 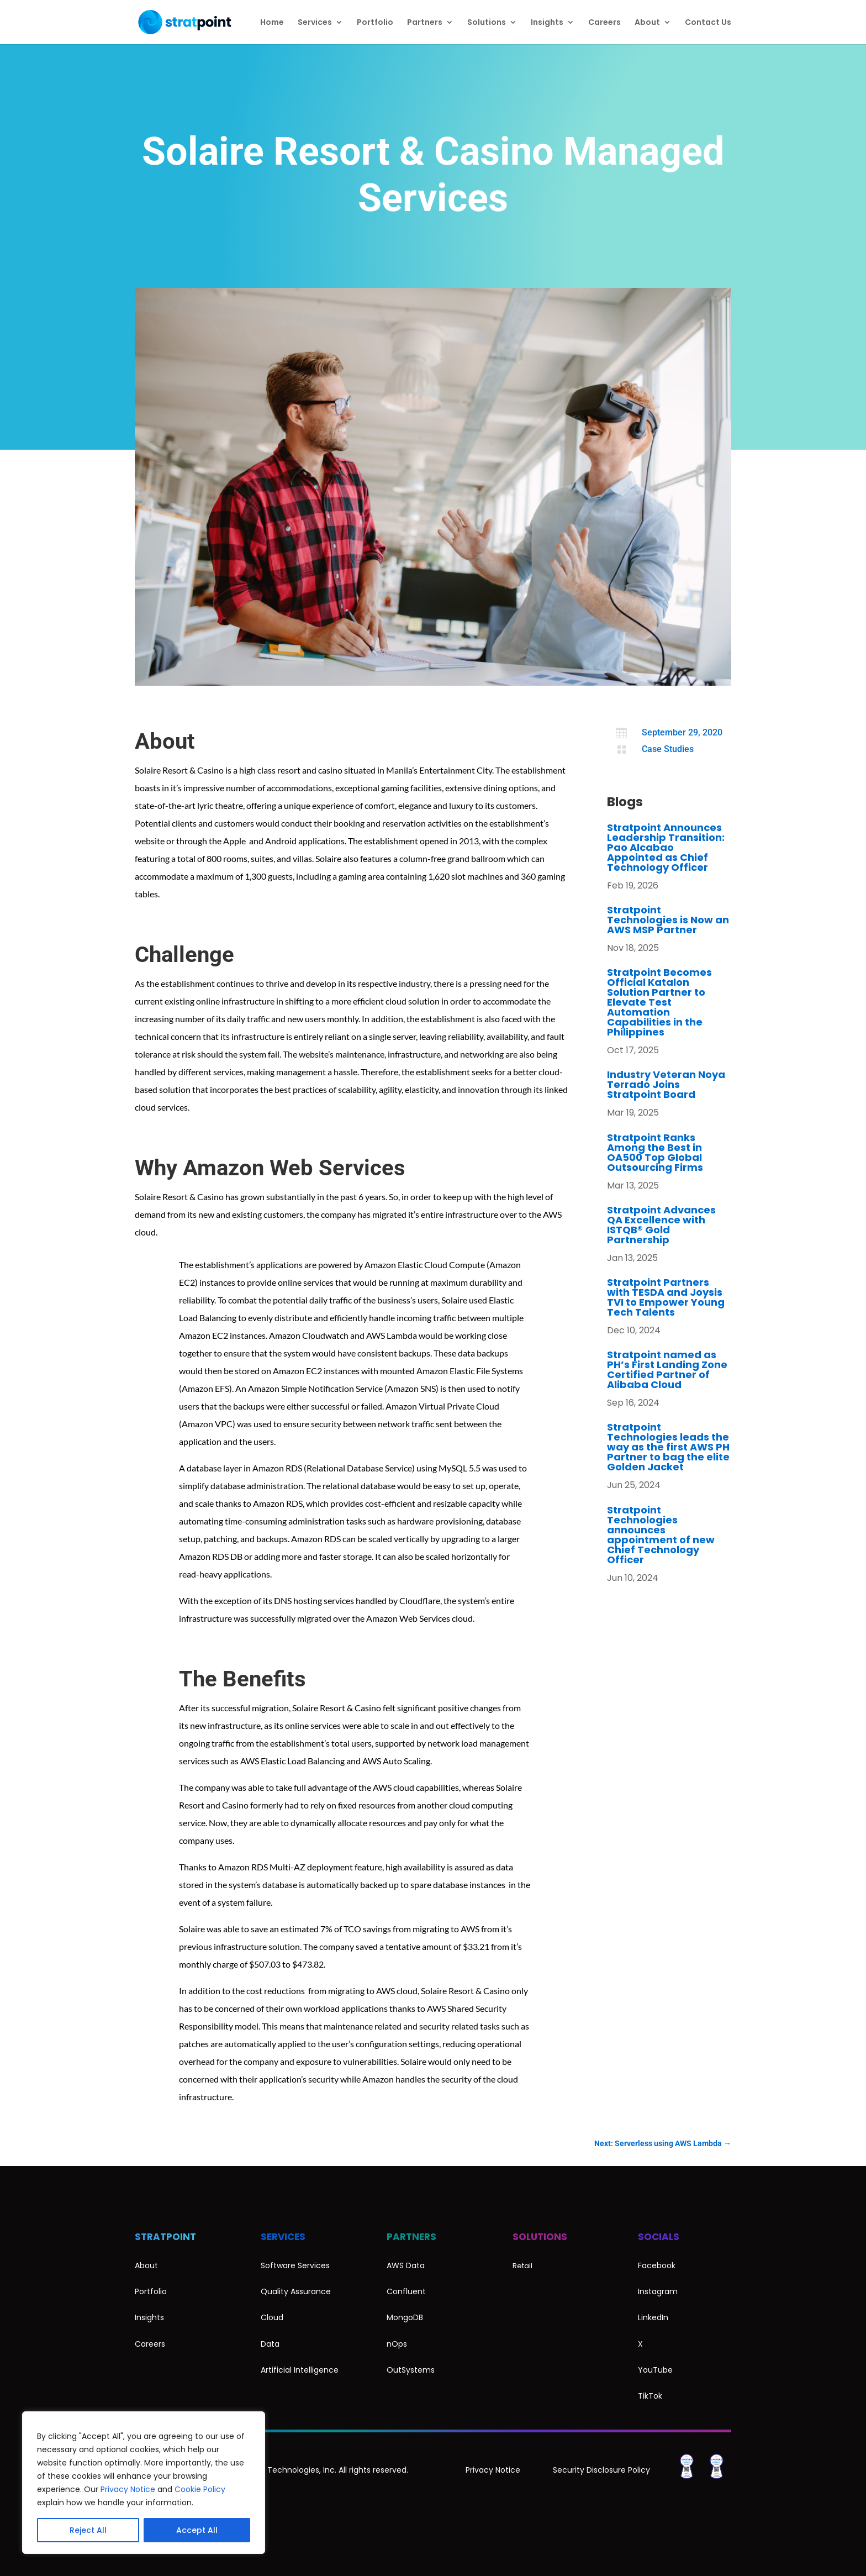 What do you see at coordinates (375, 23) in the screenshot?
I see `Portfolio` at bounding box center [375, 23].